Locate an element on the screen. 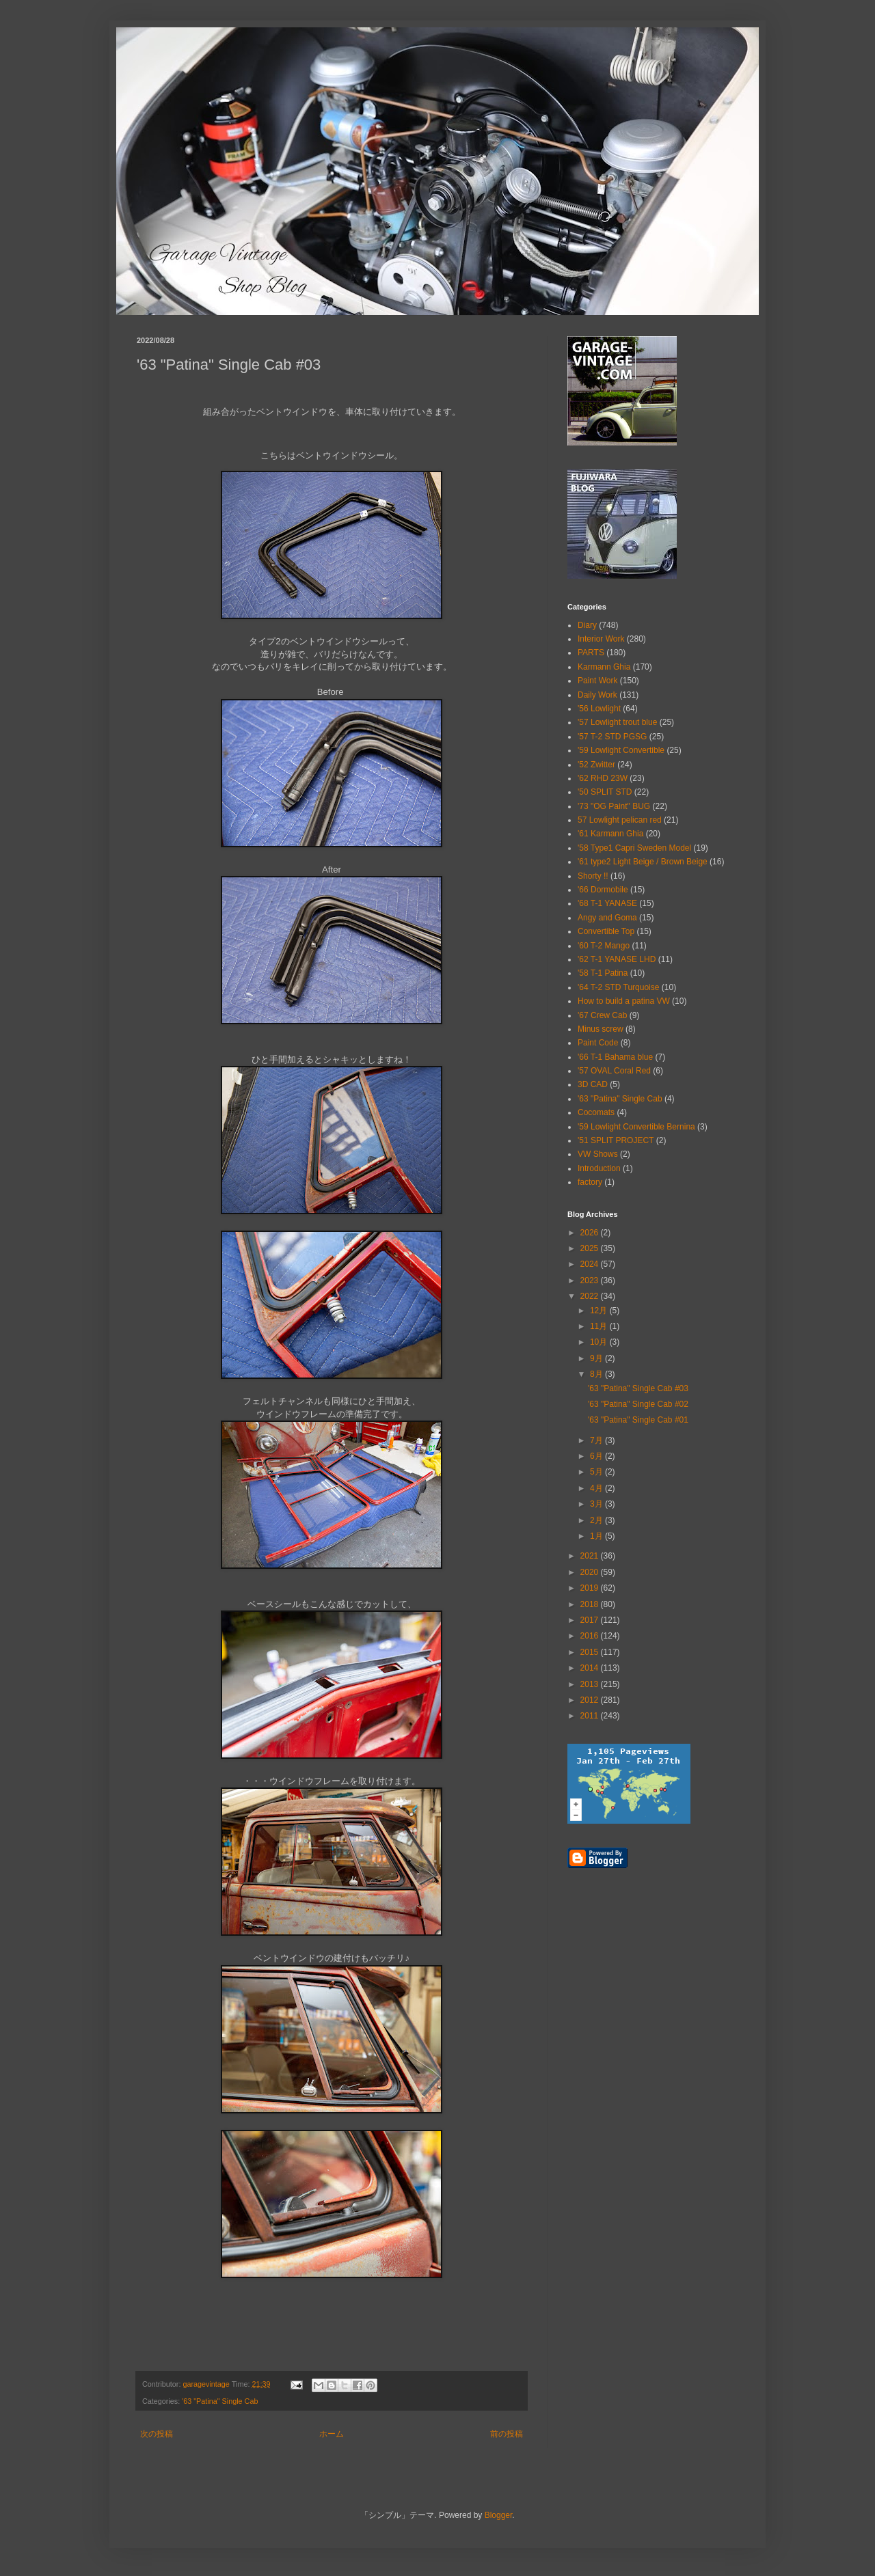 This screenshot has height=2576, width=875. 2026 is located at coordinates (590, 1232).